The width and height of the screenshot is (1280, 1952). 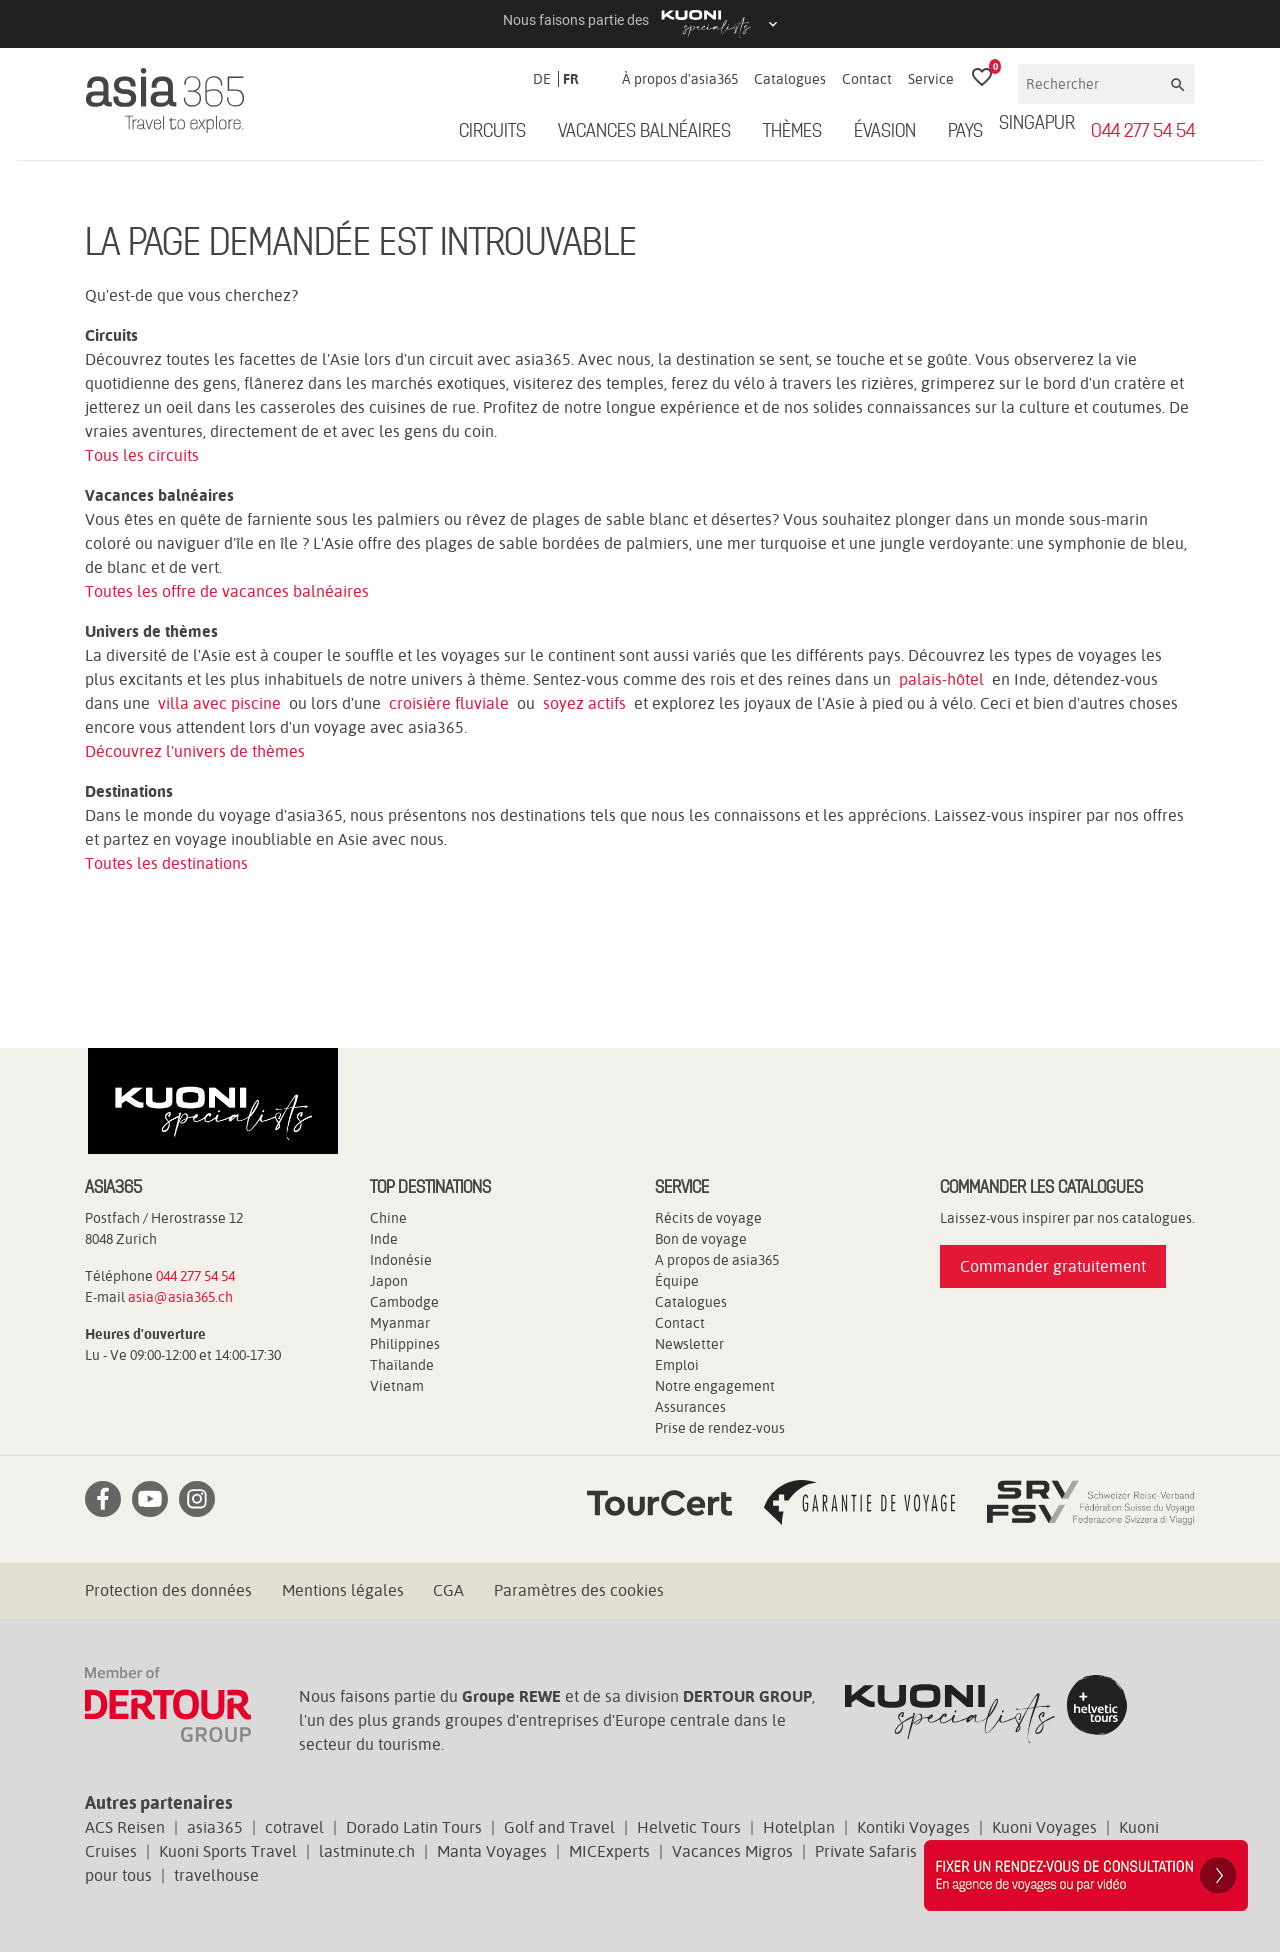 What do you see at coordinates (866, 1851) in the screenshot?
I see `Private Safaris` at bounding box center [866, 1851].